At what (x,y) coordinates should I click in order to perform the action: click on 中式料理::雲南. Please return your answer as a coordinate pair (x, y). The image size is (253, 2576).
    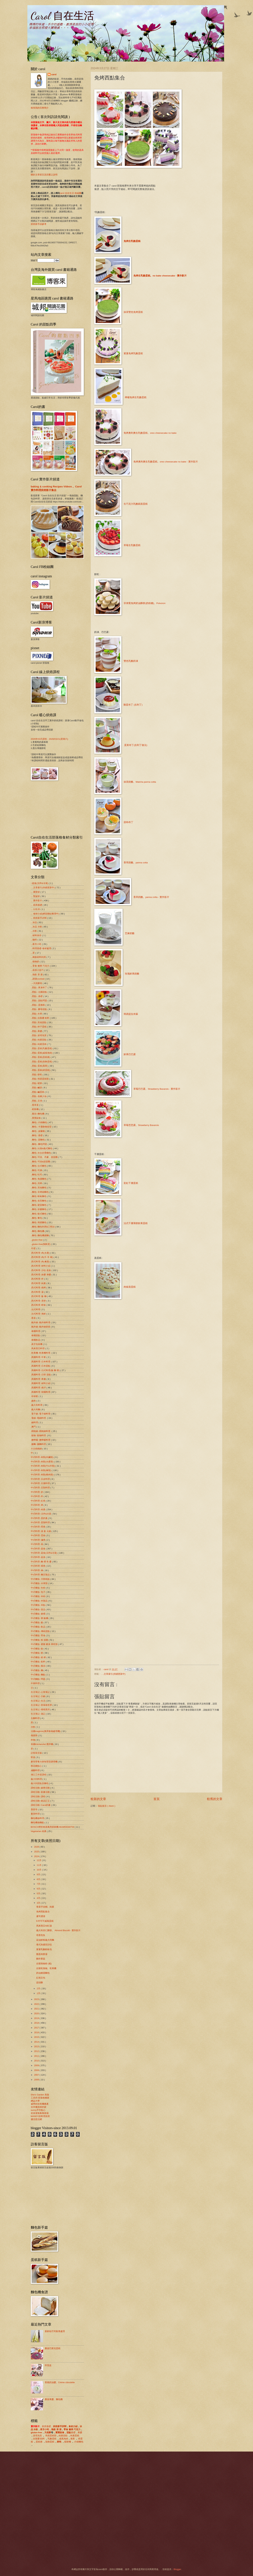
    Looking at the image, I should click on (38, 1535).